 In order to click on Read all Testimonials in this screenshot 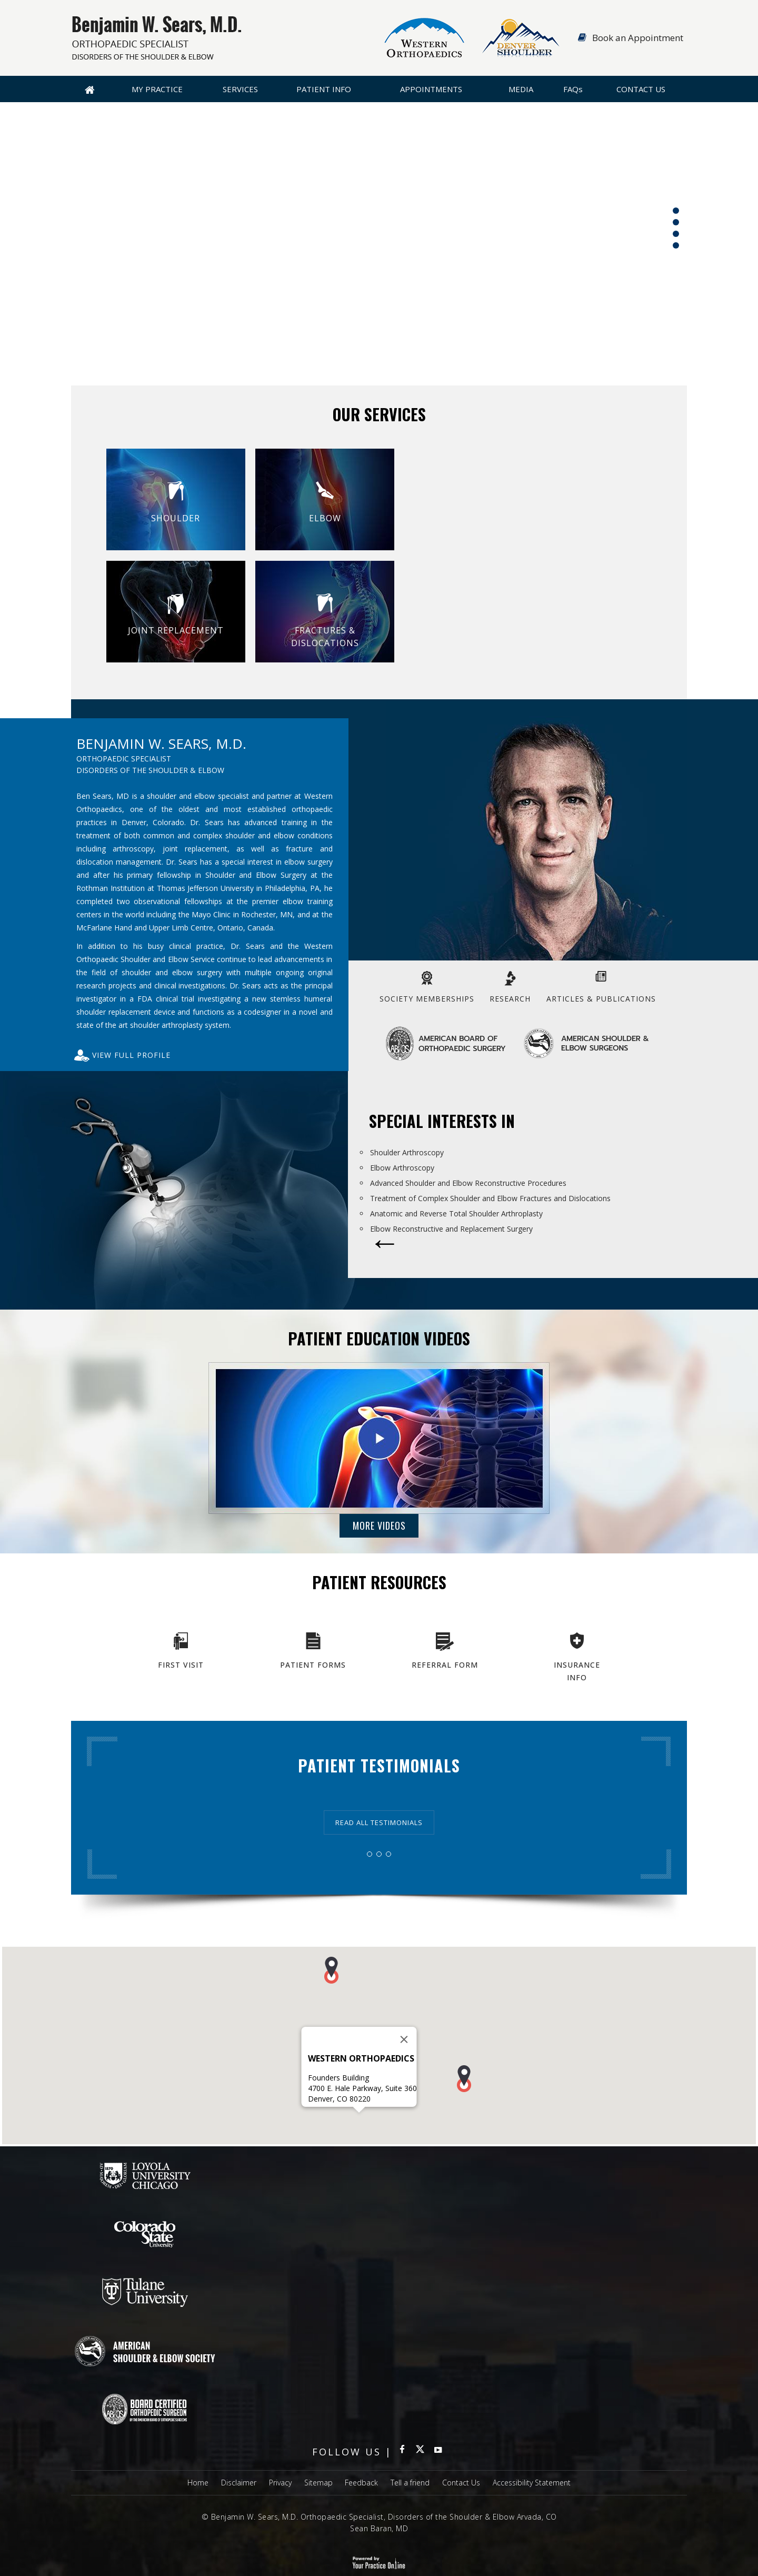, I will do `click(379, 1822)`.